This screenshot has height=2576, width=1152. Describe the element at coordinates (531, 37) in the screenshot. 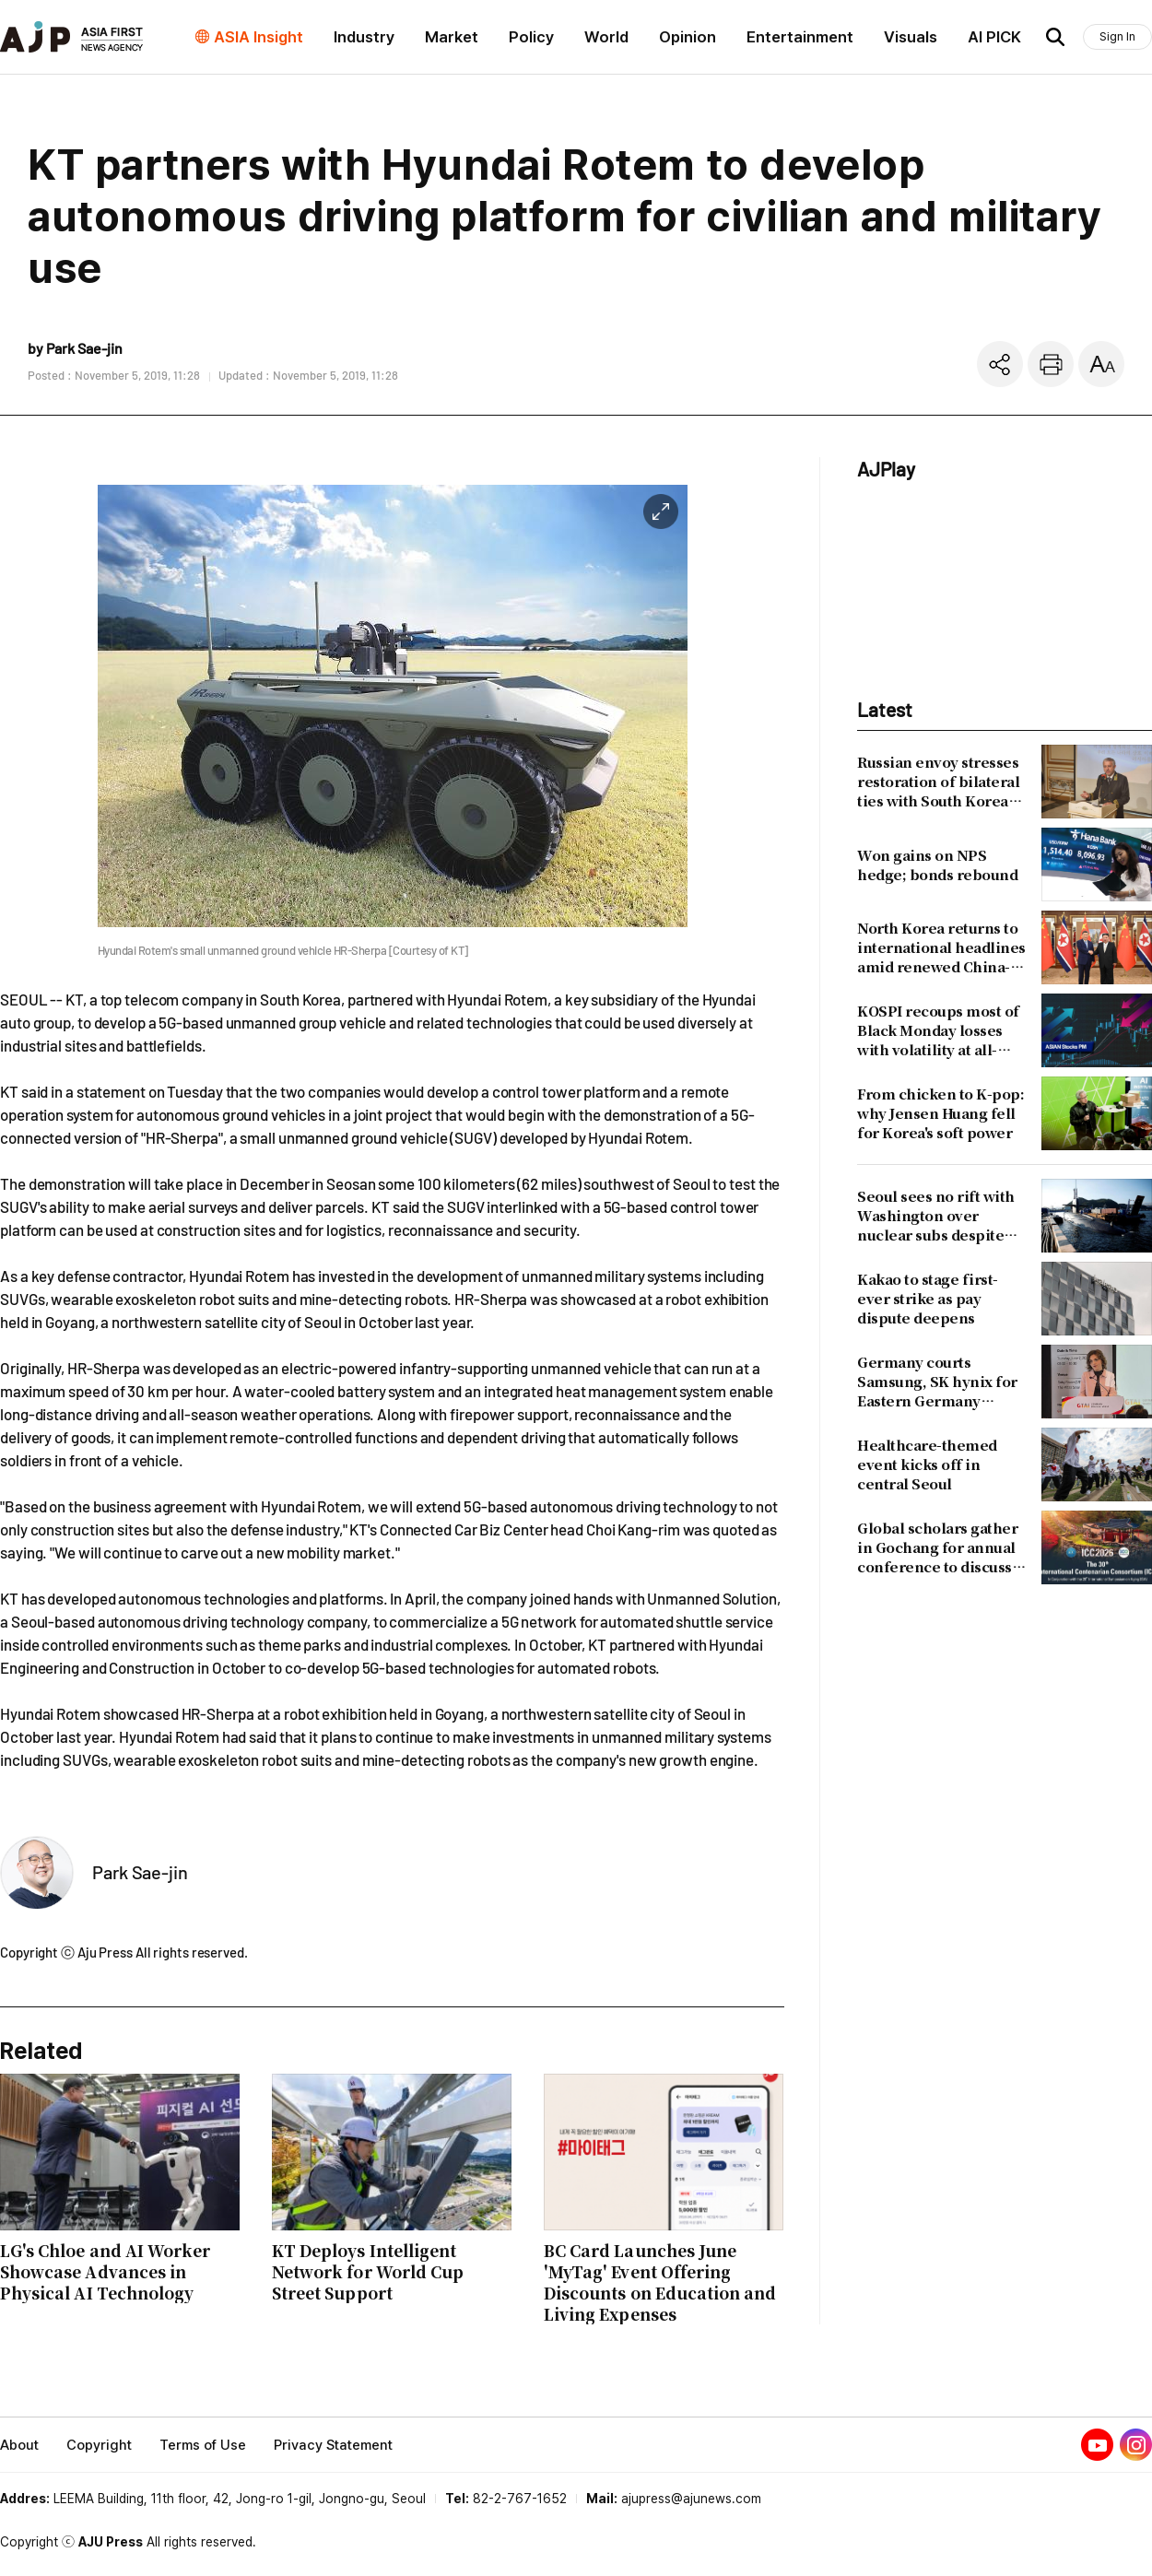

I see `Policy` at that location.